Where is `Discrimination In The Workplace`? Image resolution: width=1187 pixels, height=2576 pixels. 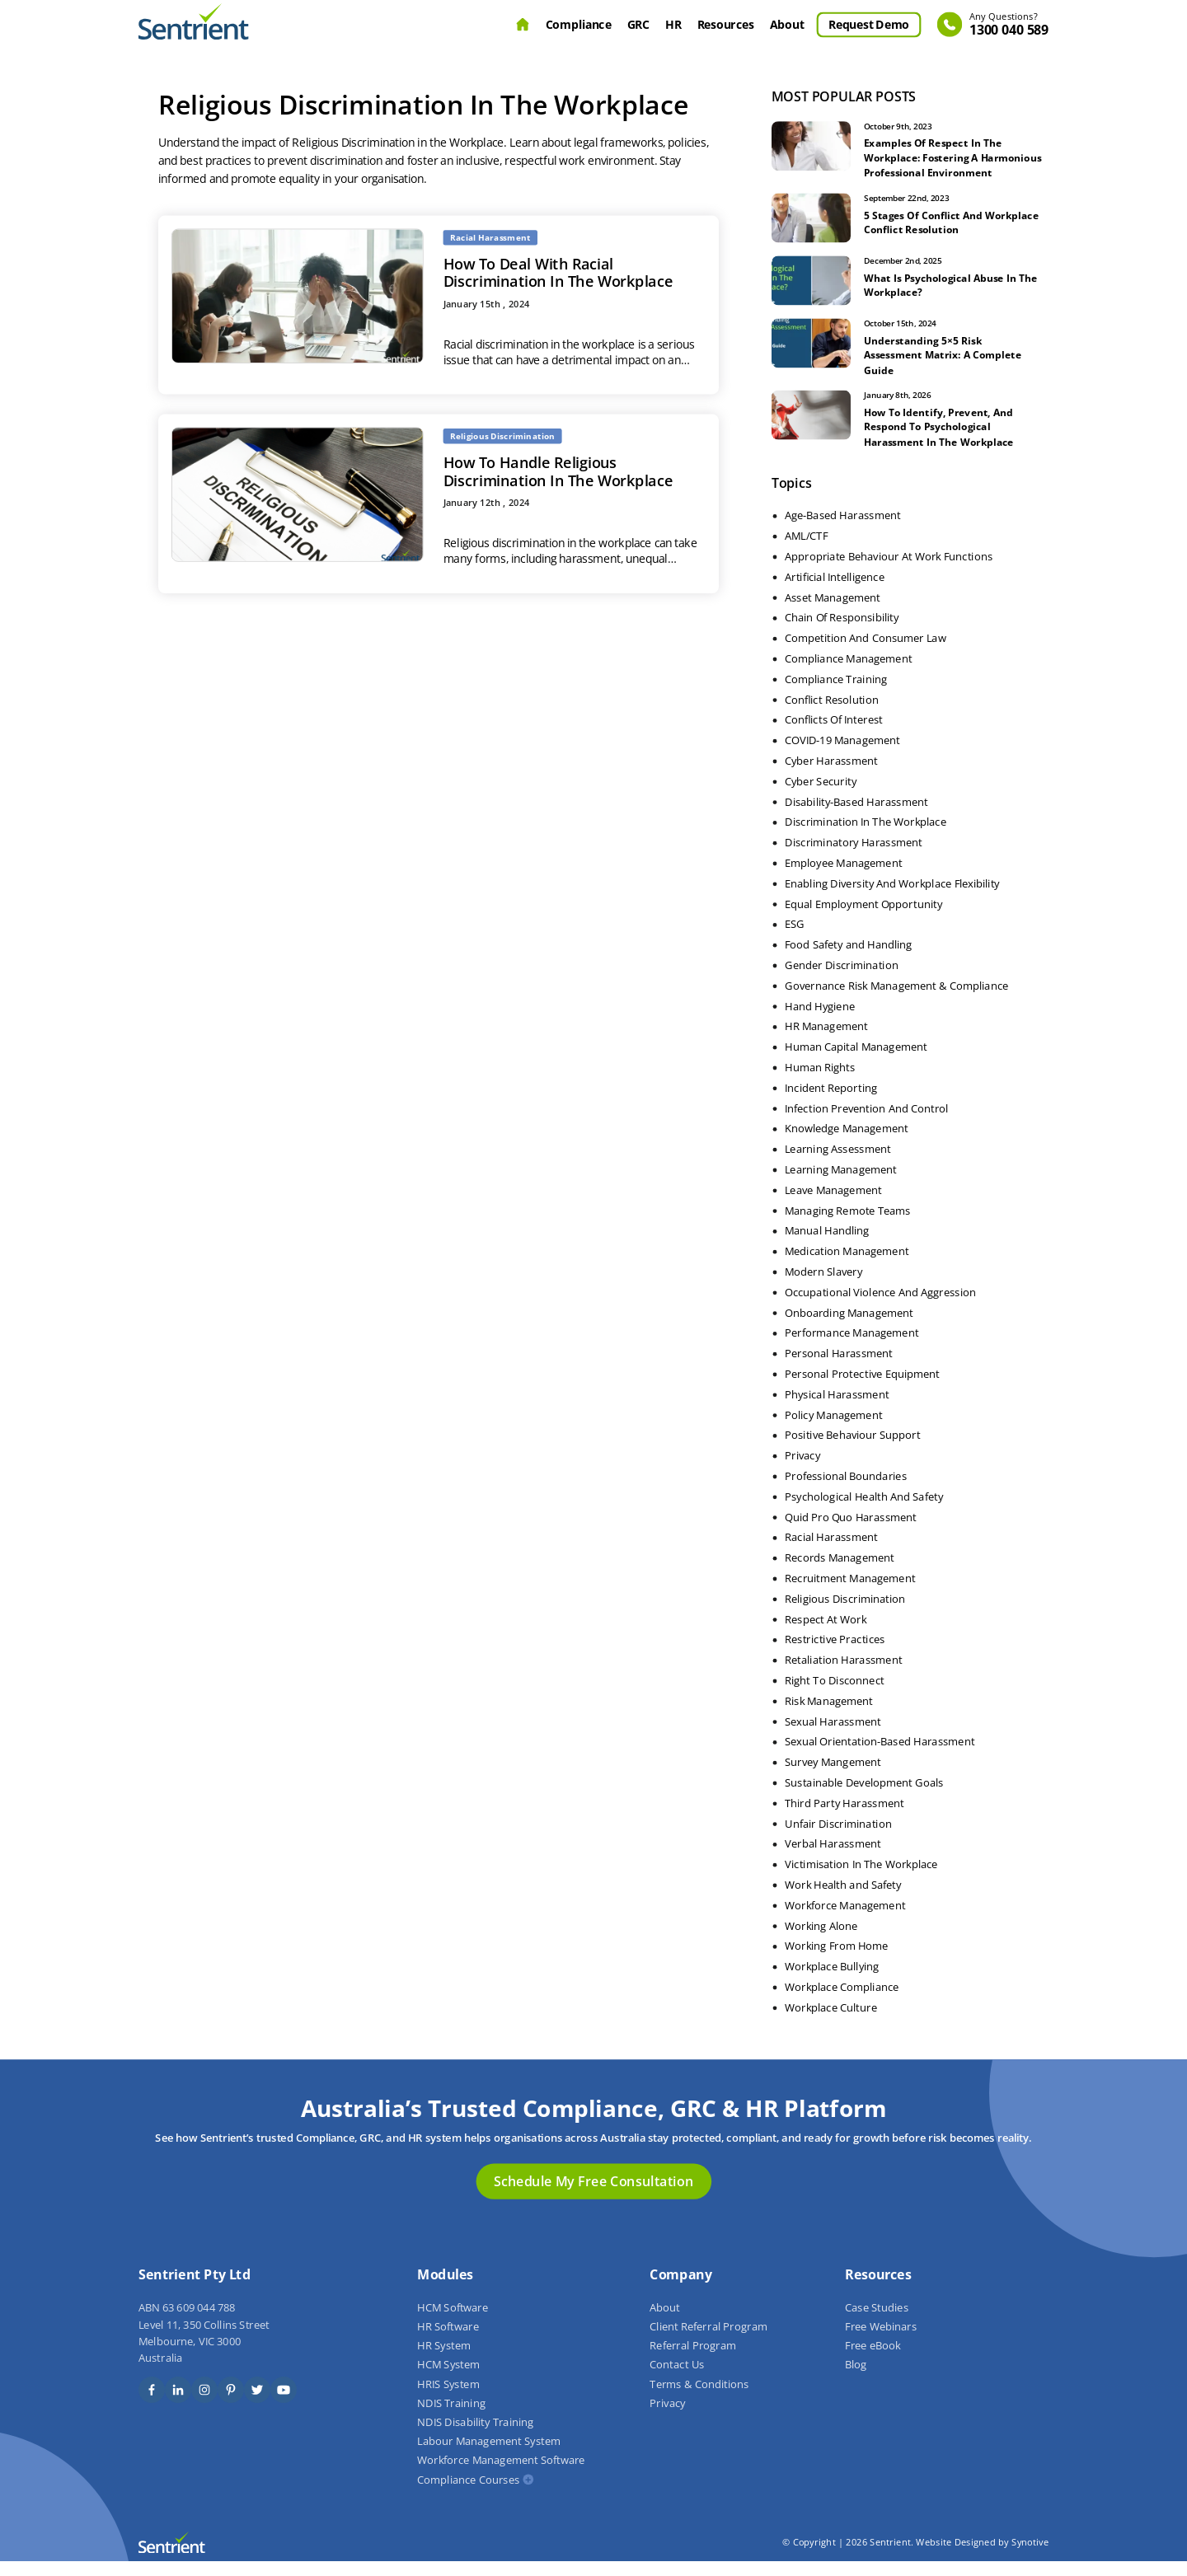
Discrimination In The Workplace is located at coordinates (865, 837).